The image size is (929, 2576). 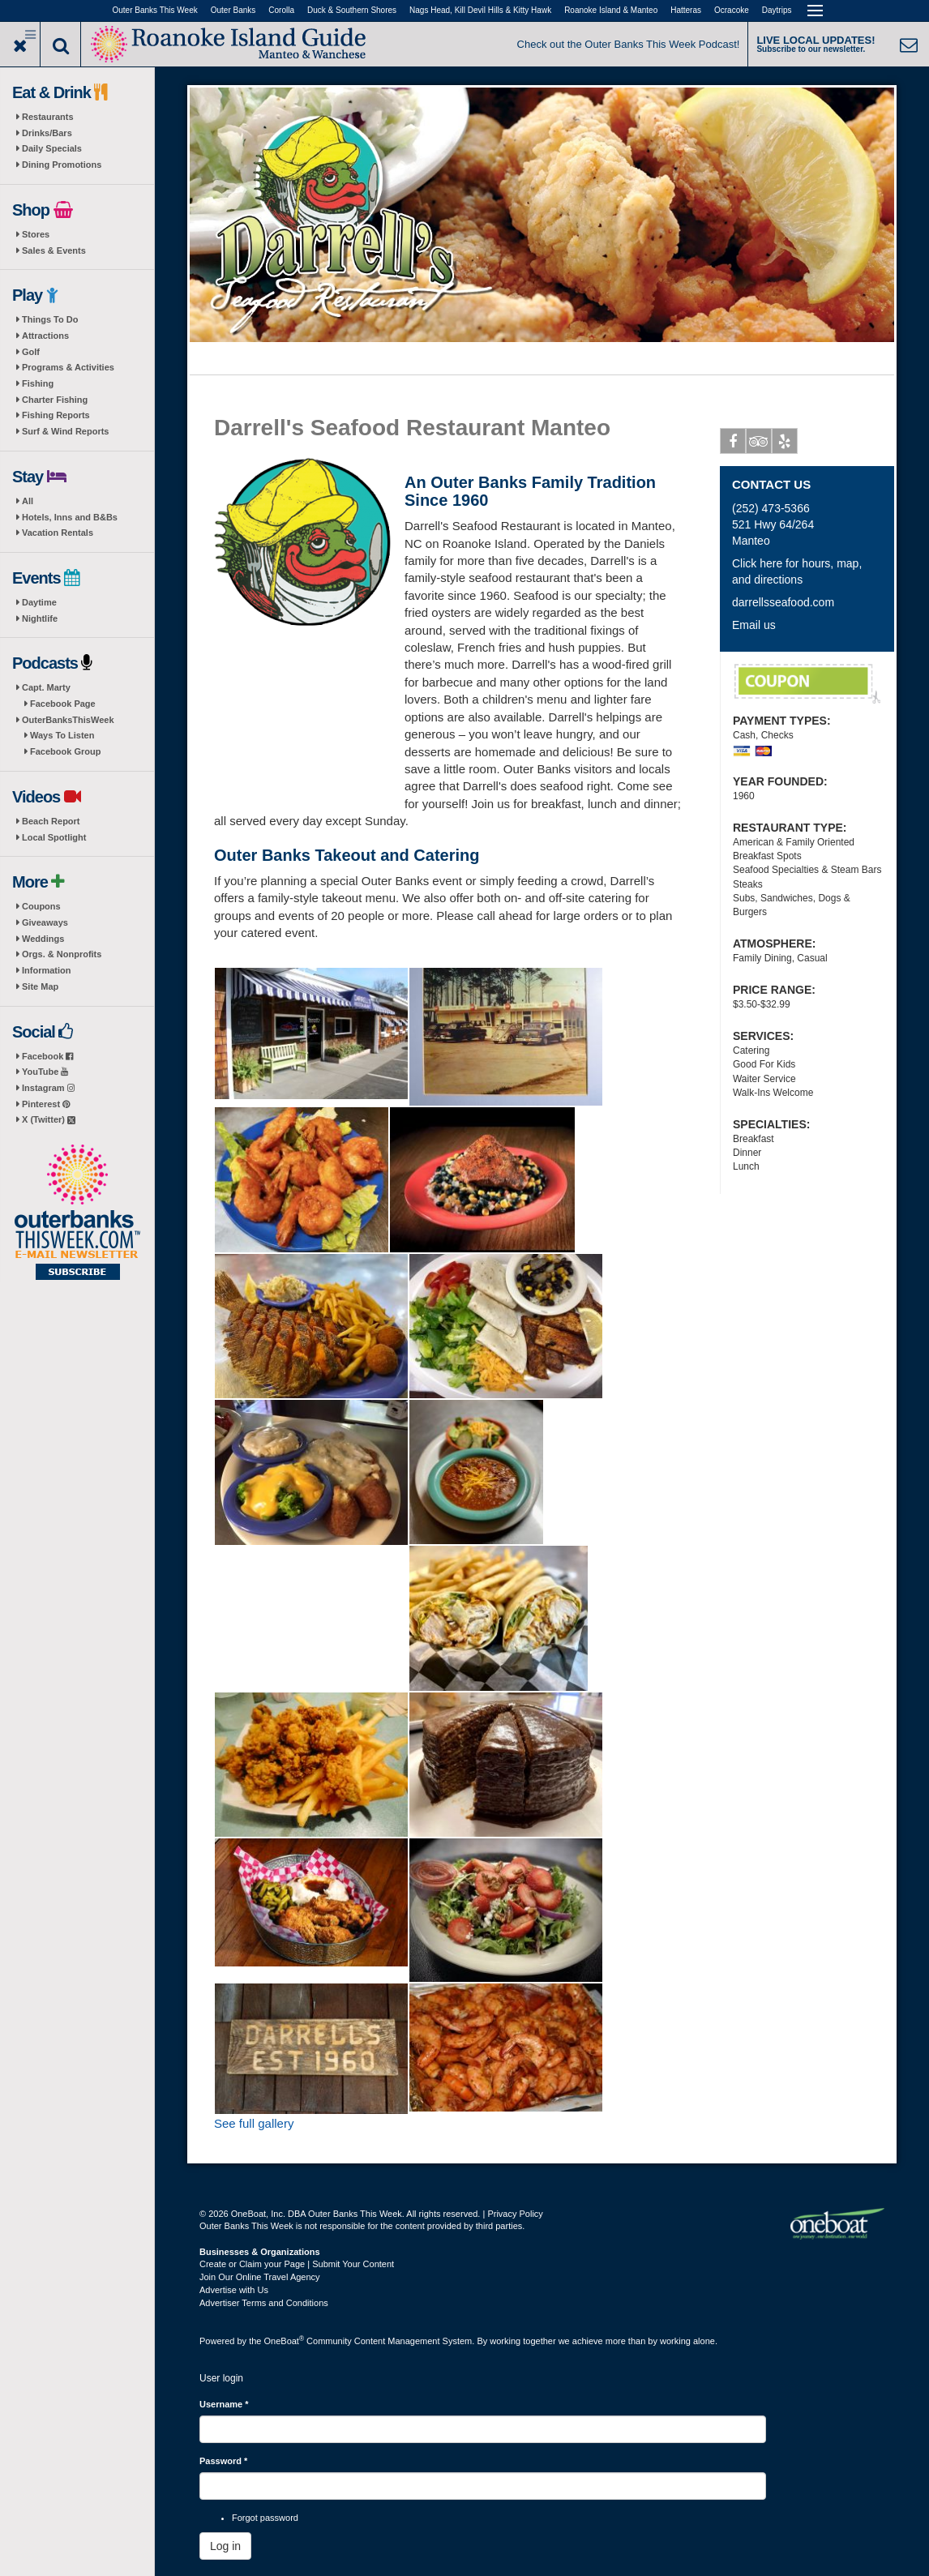 What do you see at coordinates (65, 431) in the screenshot?
I see `Surf & Wind Reports` at bounding box center [65, 431].